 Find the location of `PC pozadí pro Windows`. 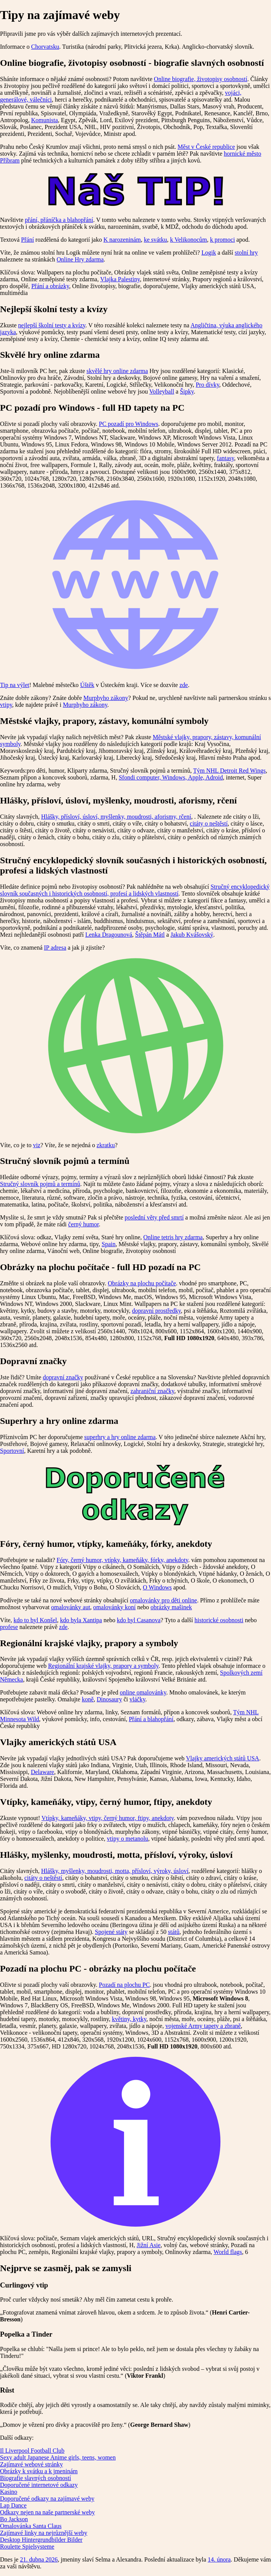

PC pozadí pro Windows is located at coordinates (128, 424).